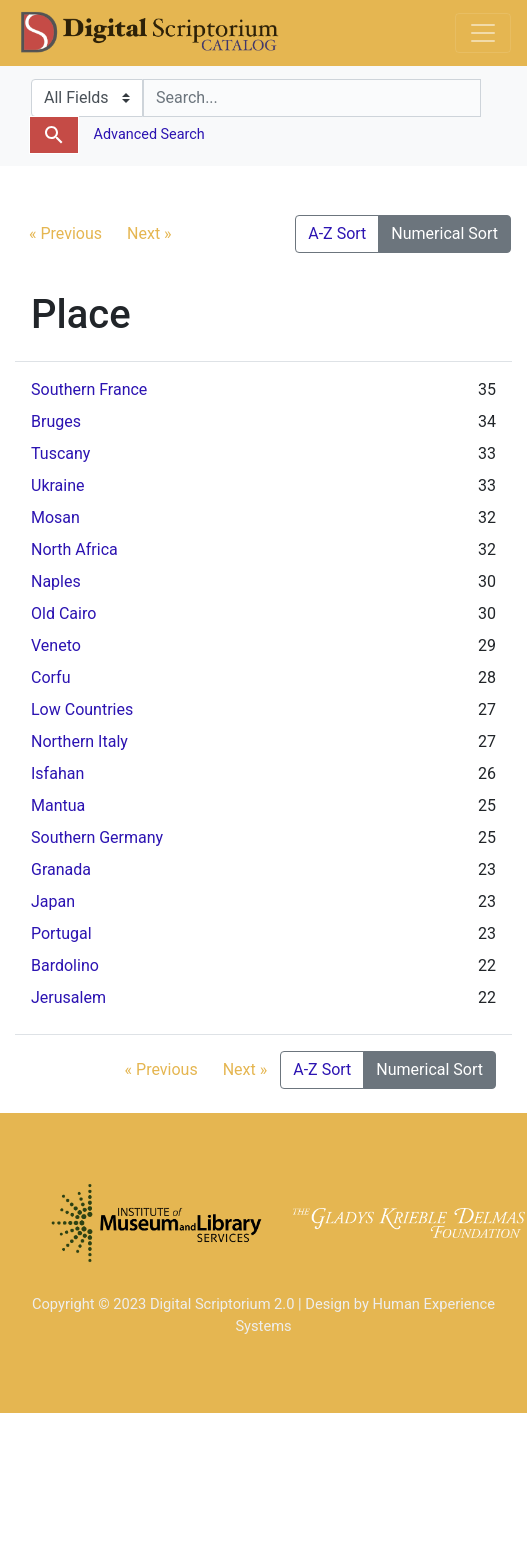 This screenshot has height=1558, width=527. Describe the element at coordinates (55, 517) in the screenshot. I see `Mosan` at that location.